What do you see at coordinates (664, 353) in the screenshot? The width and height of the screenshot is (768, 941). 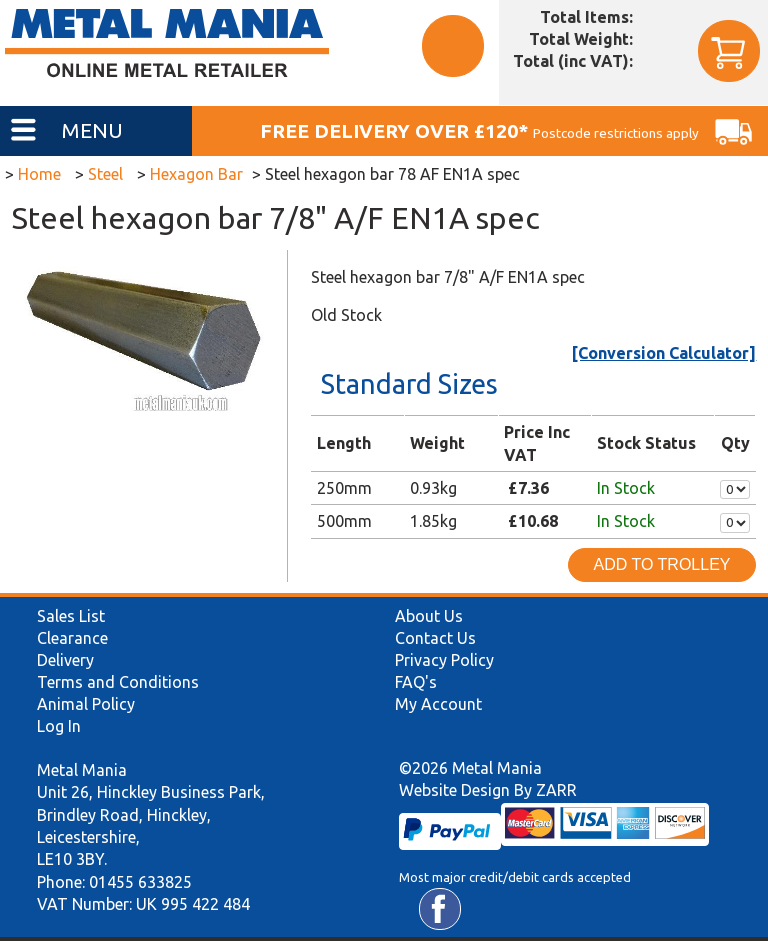 I see `[Conversion Calculator]` at bounding box center [664, 353].